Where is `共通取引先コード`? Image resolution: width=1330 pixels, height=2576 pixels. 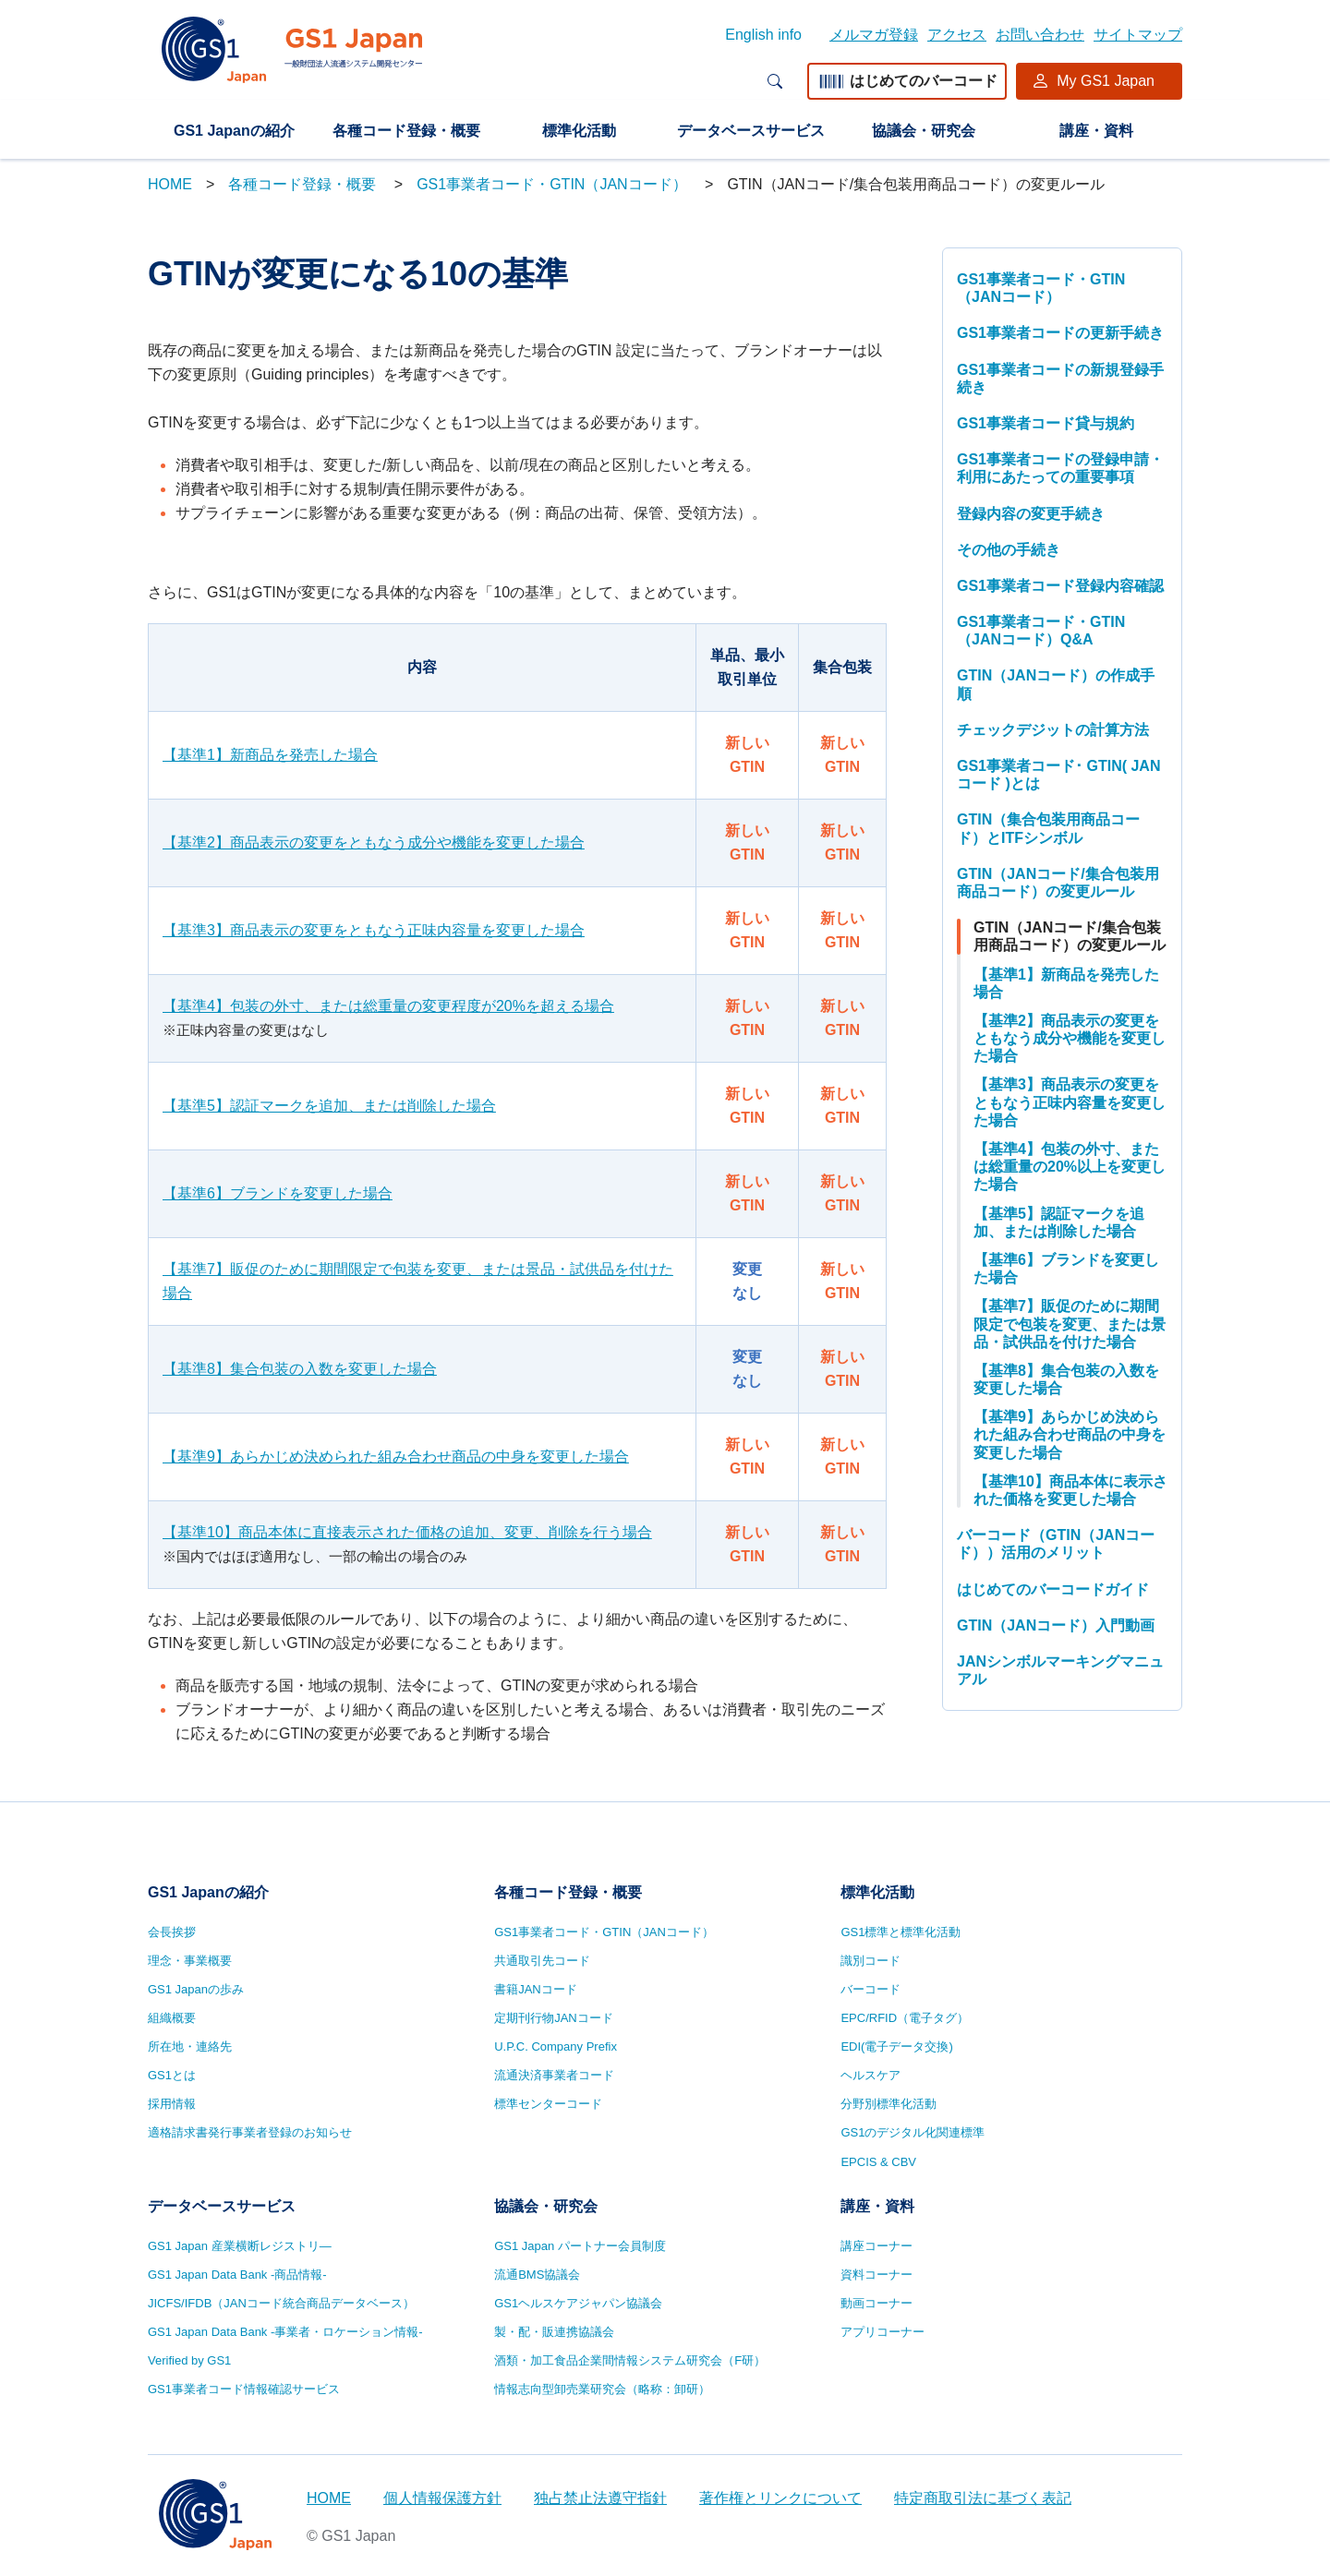
共通取引先コード is located at coordinates (542, 1961).